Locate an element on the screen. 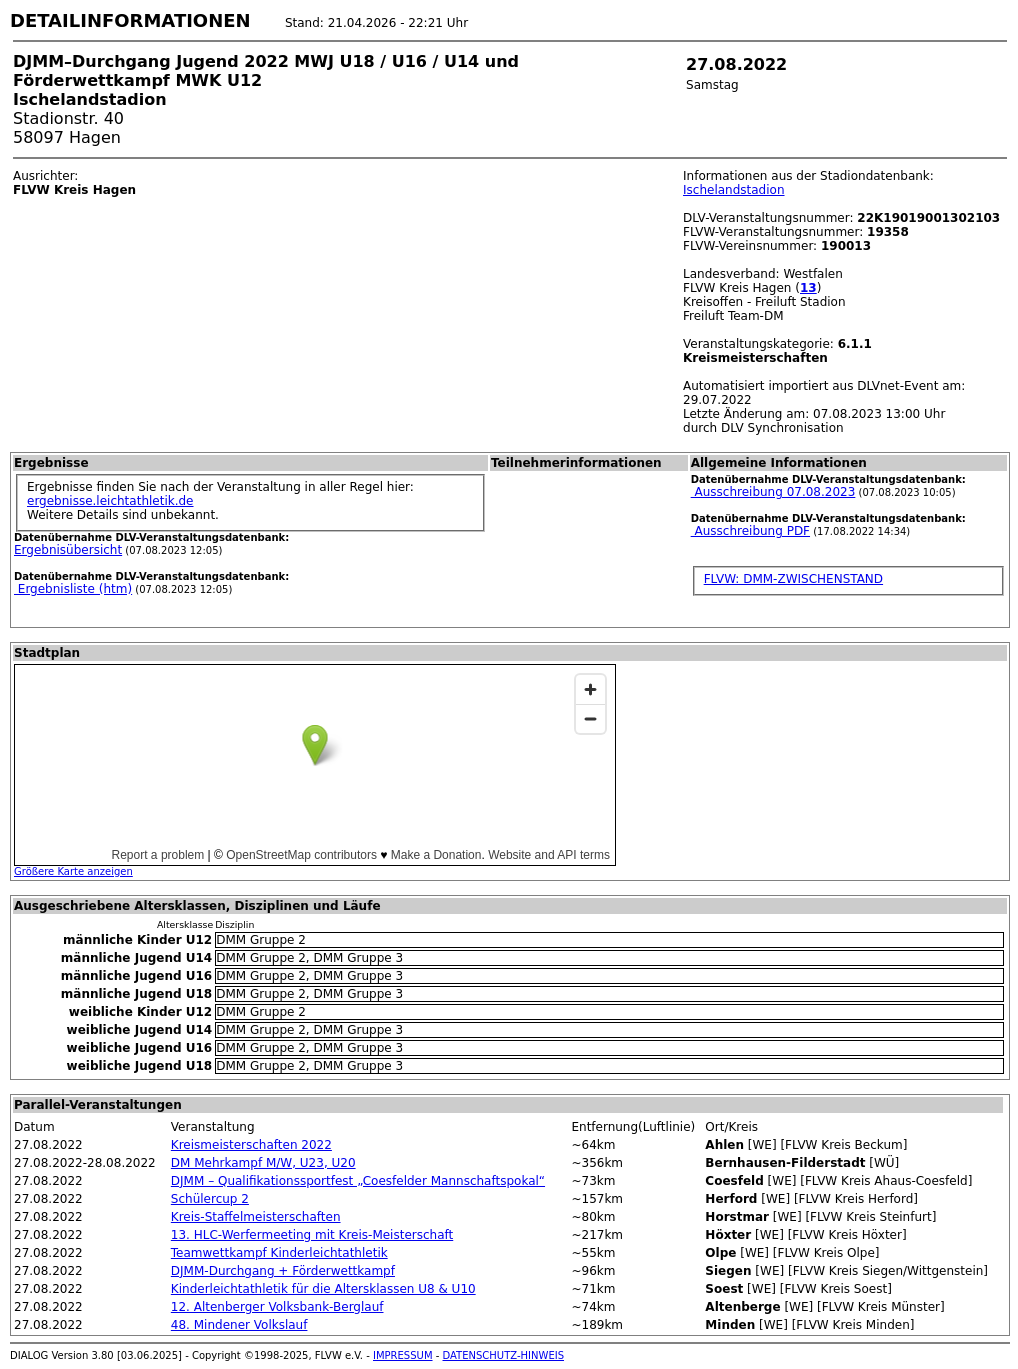 Image resolution: width=1018 pixels, height=1369 pixels. DJMM – Qualifikationssportfest „Coesfelder Mannschaftspokal“ is located at coordinates (358, 1181).